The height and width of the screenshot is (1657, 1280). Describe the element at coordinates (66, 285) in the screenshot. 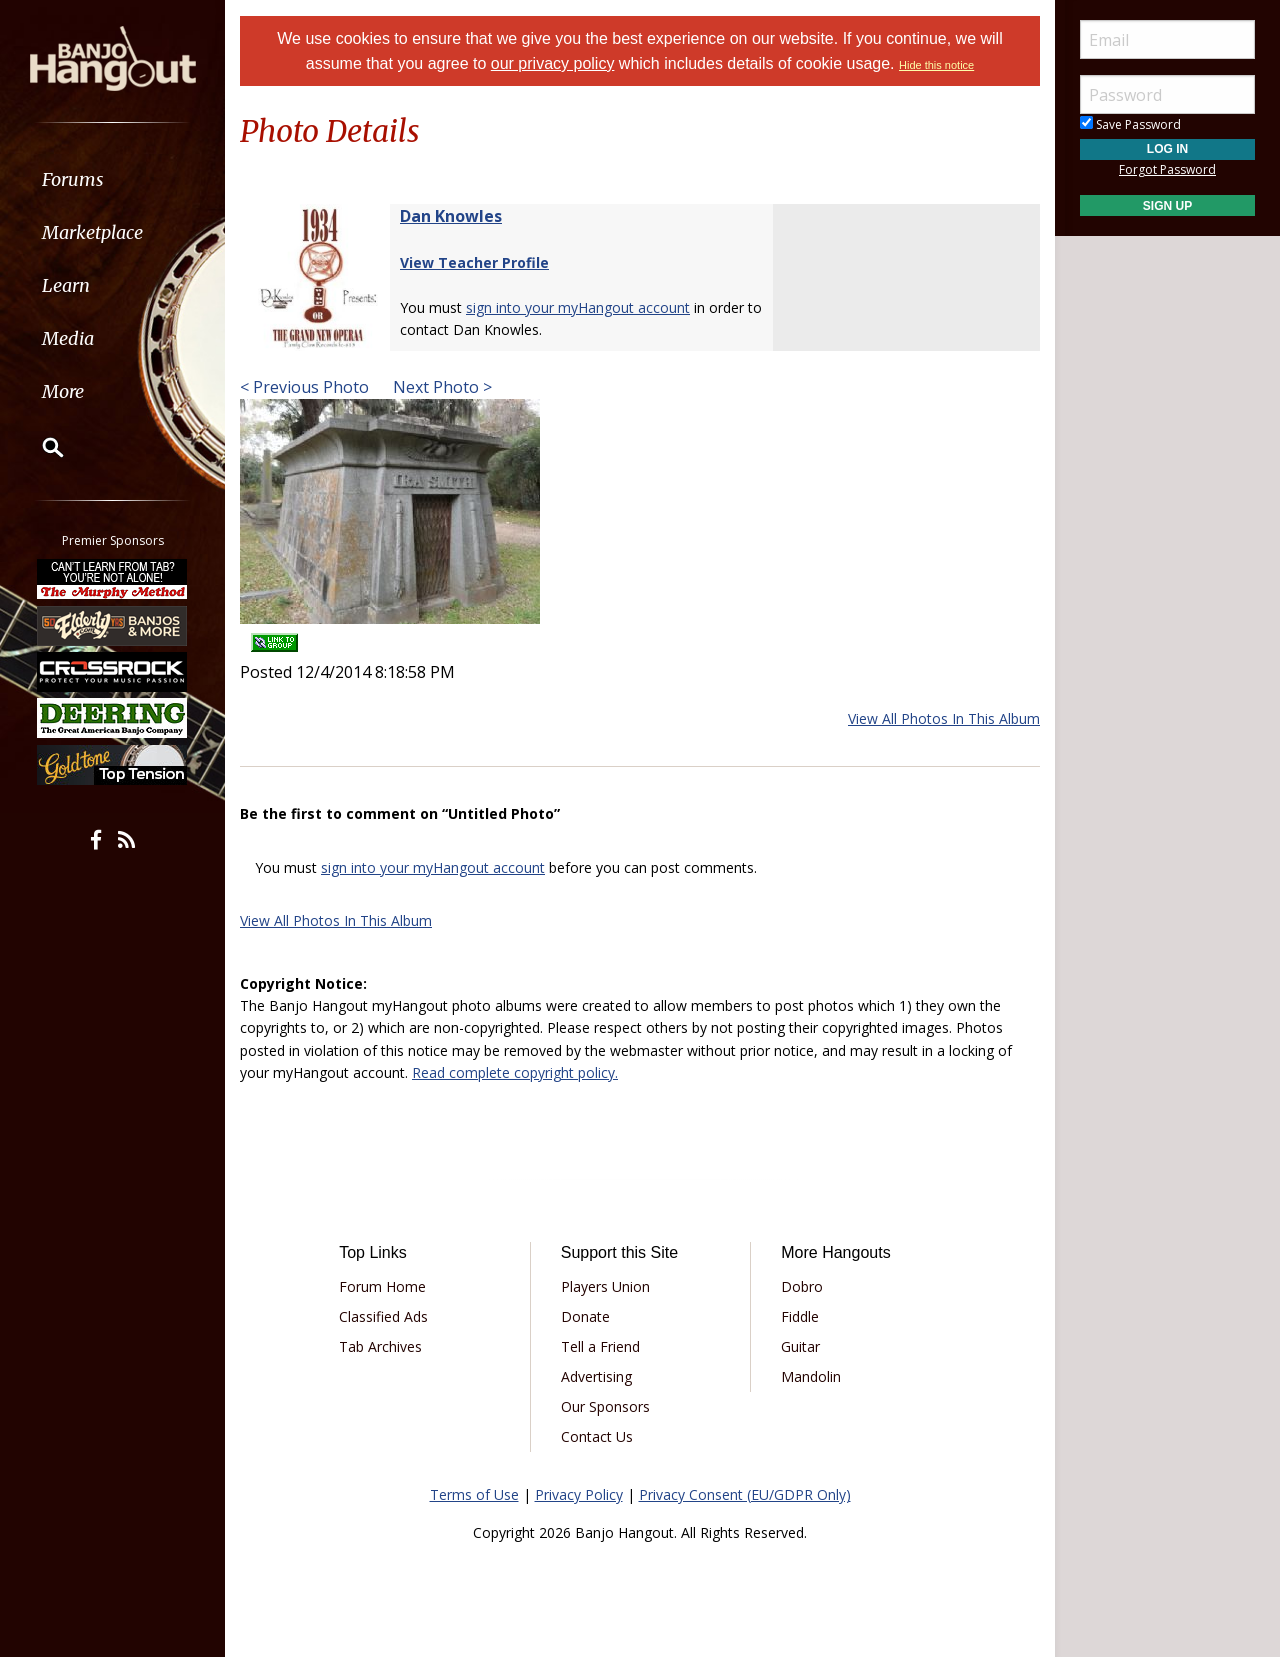

I see `Learn` at that location.